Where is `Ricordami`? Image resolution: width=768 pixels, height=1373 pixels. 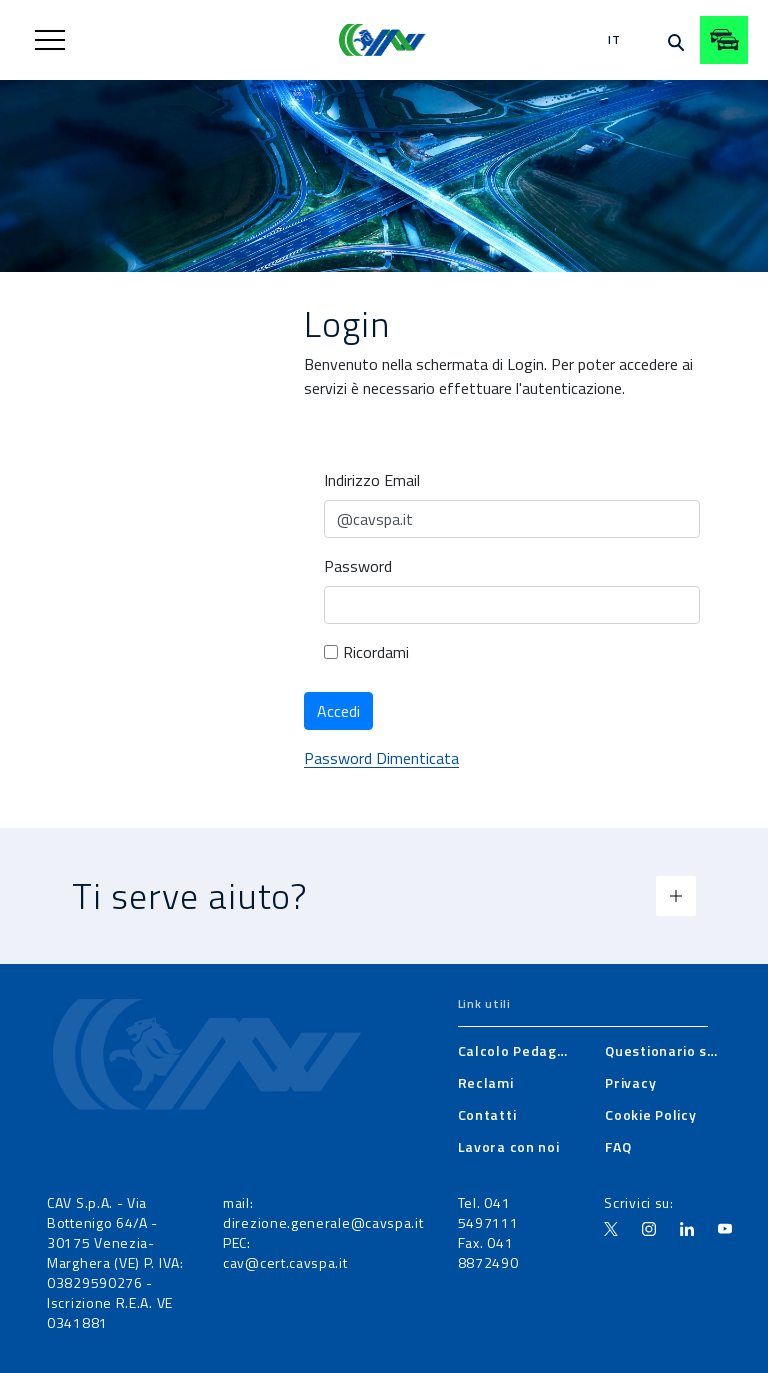 Ricordami is located at coordinates (366, 652).